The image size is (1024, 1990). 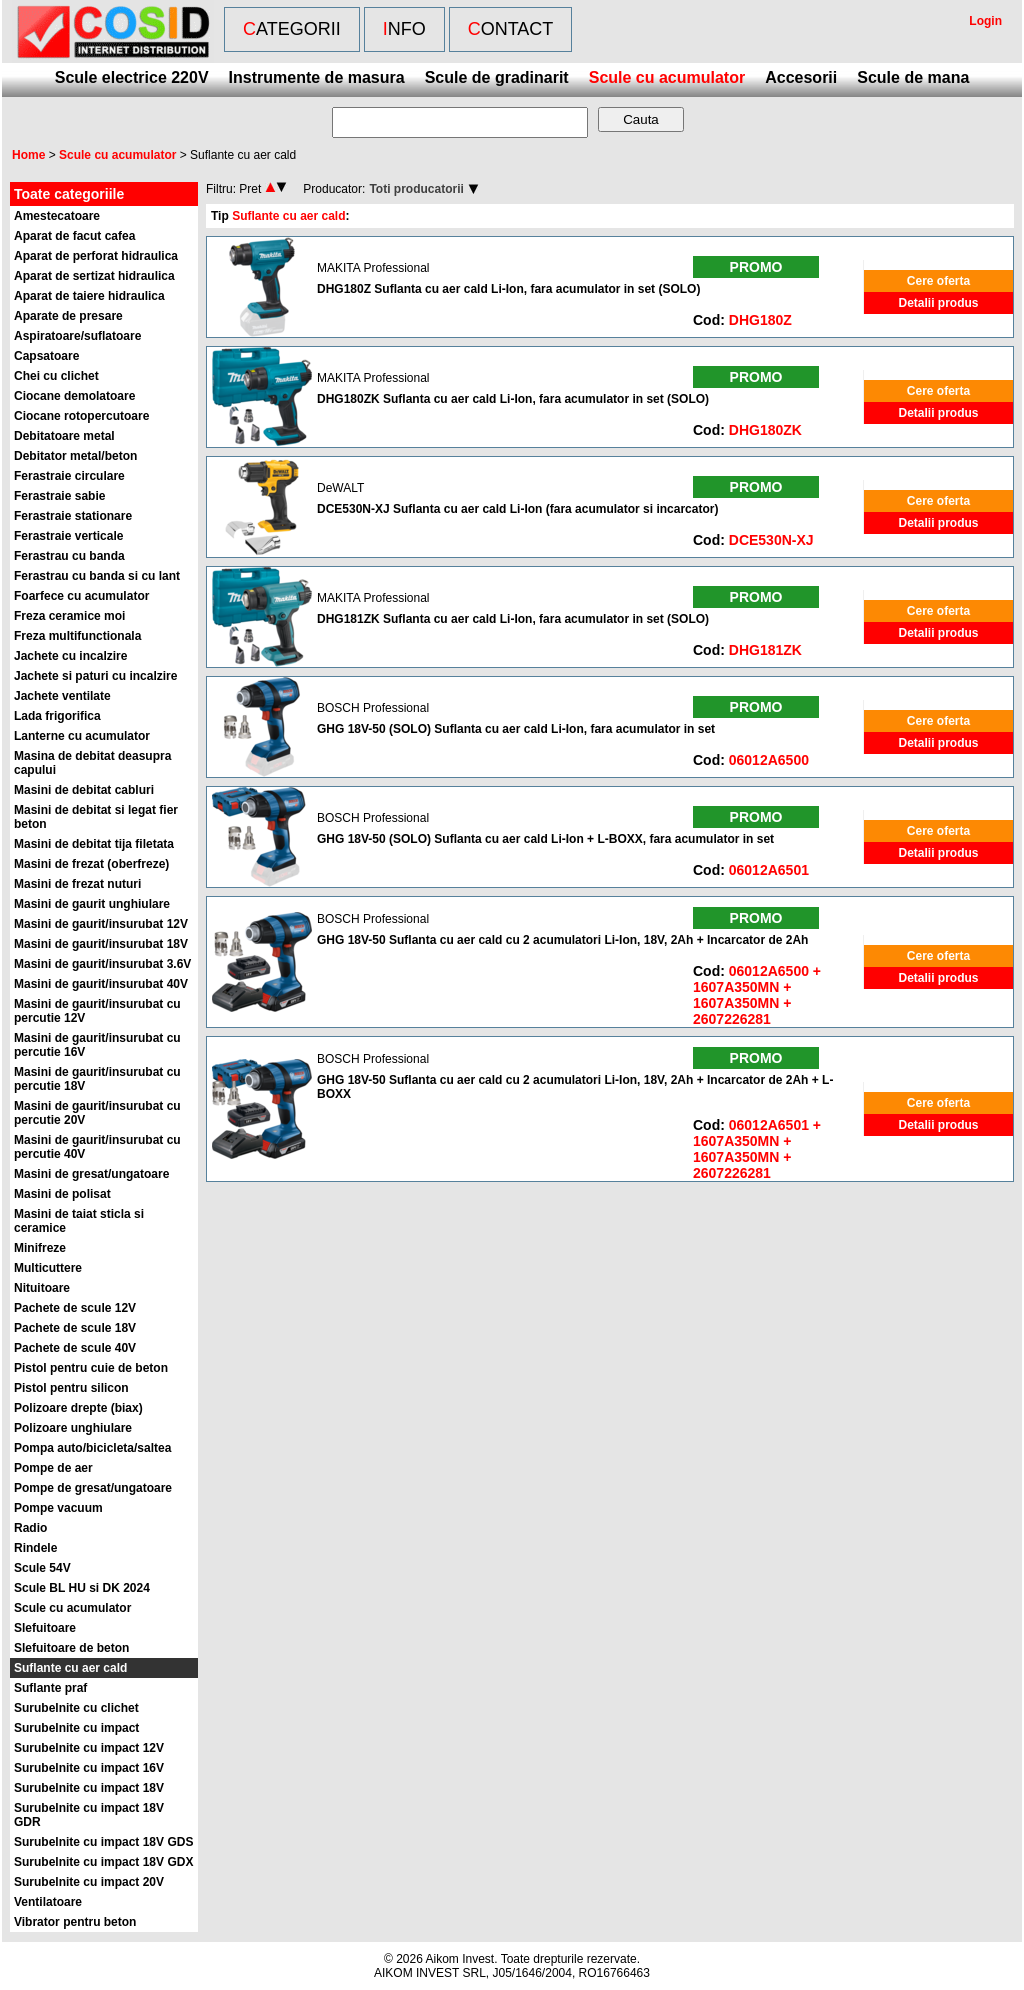 I want to click on Ferastraie verticale, so click(x=68, y=536).